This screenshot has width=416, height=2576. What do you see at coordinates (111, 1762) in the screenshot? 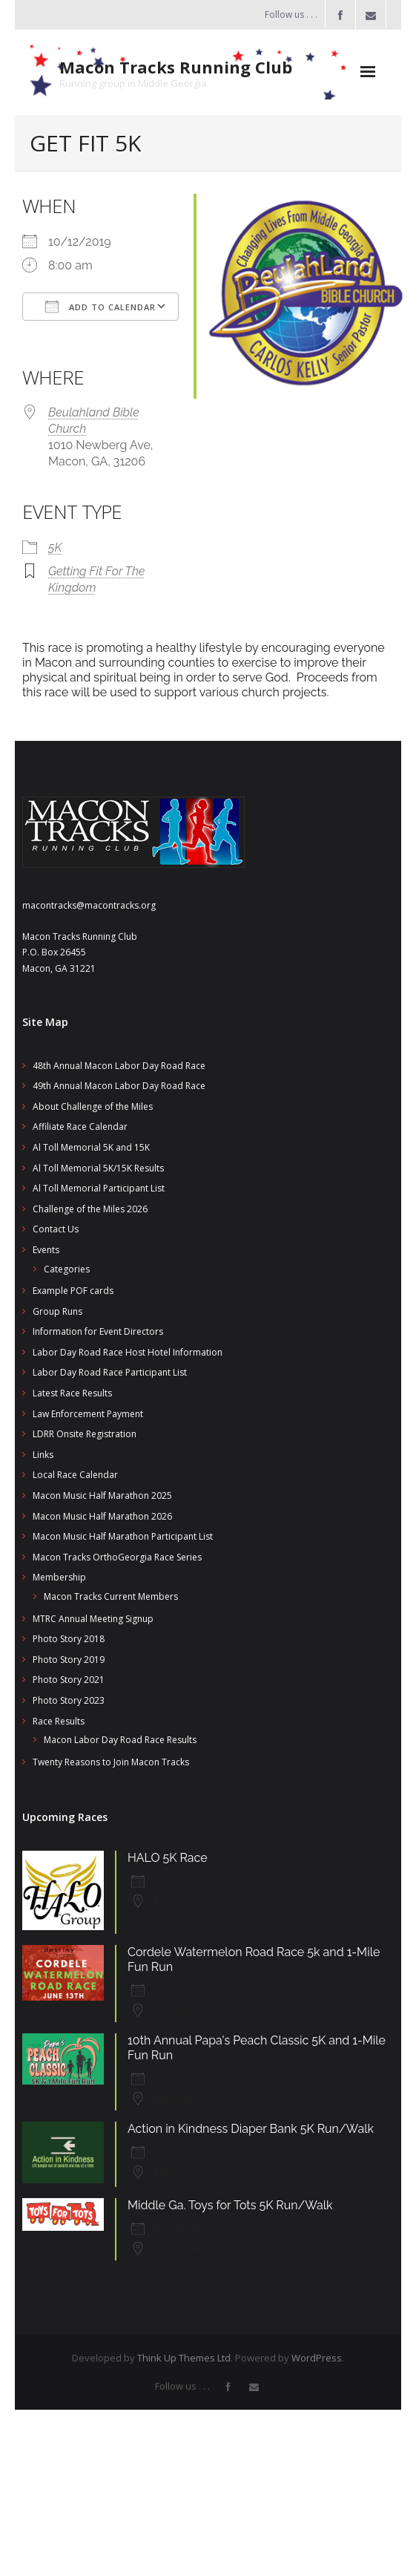
I see `Twenty Reasons to Join Macon Tracks` at bounding box center [111, 1762].